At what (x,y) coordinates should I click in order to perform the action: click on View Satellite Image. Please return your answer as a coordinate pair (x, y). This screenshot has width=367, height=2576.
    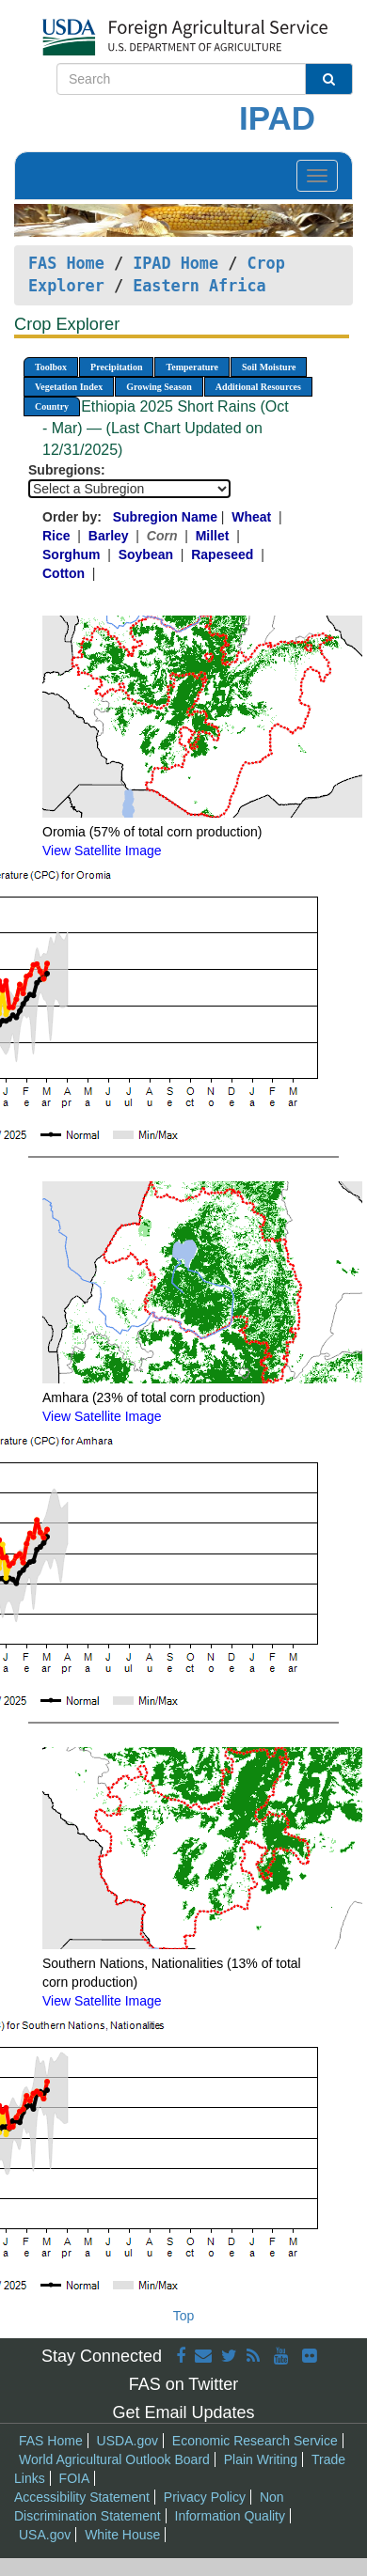
    Looking at the image, I should click on (102, 850).